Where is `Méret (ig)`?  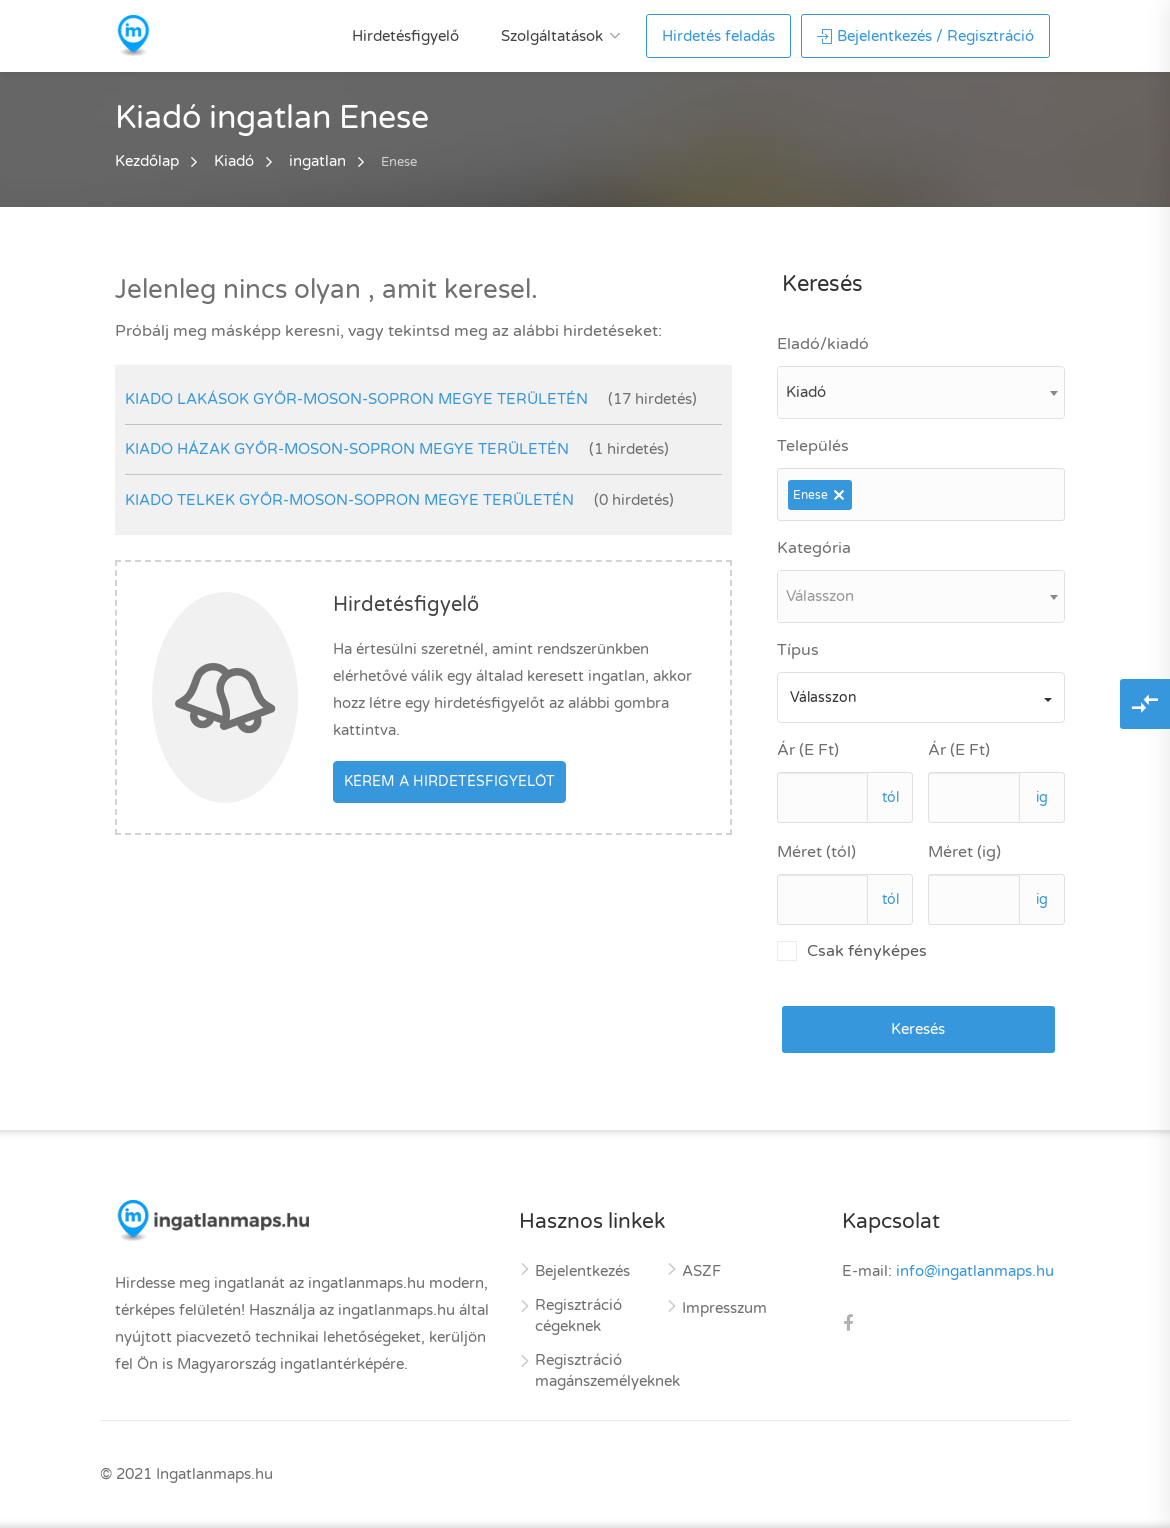
Méret (ig) is located at coordinates (964, 852).